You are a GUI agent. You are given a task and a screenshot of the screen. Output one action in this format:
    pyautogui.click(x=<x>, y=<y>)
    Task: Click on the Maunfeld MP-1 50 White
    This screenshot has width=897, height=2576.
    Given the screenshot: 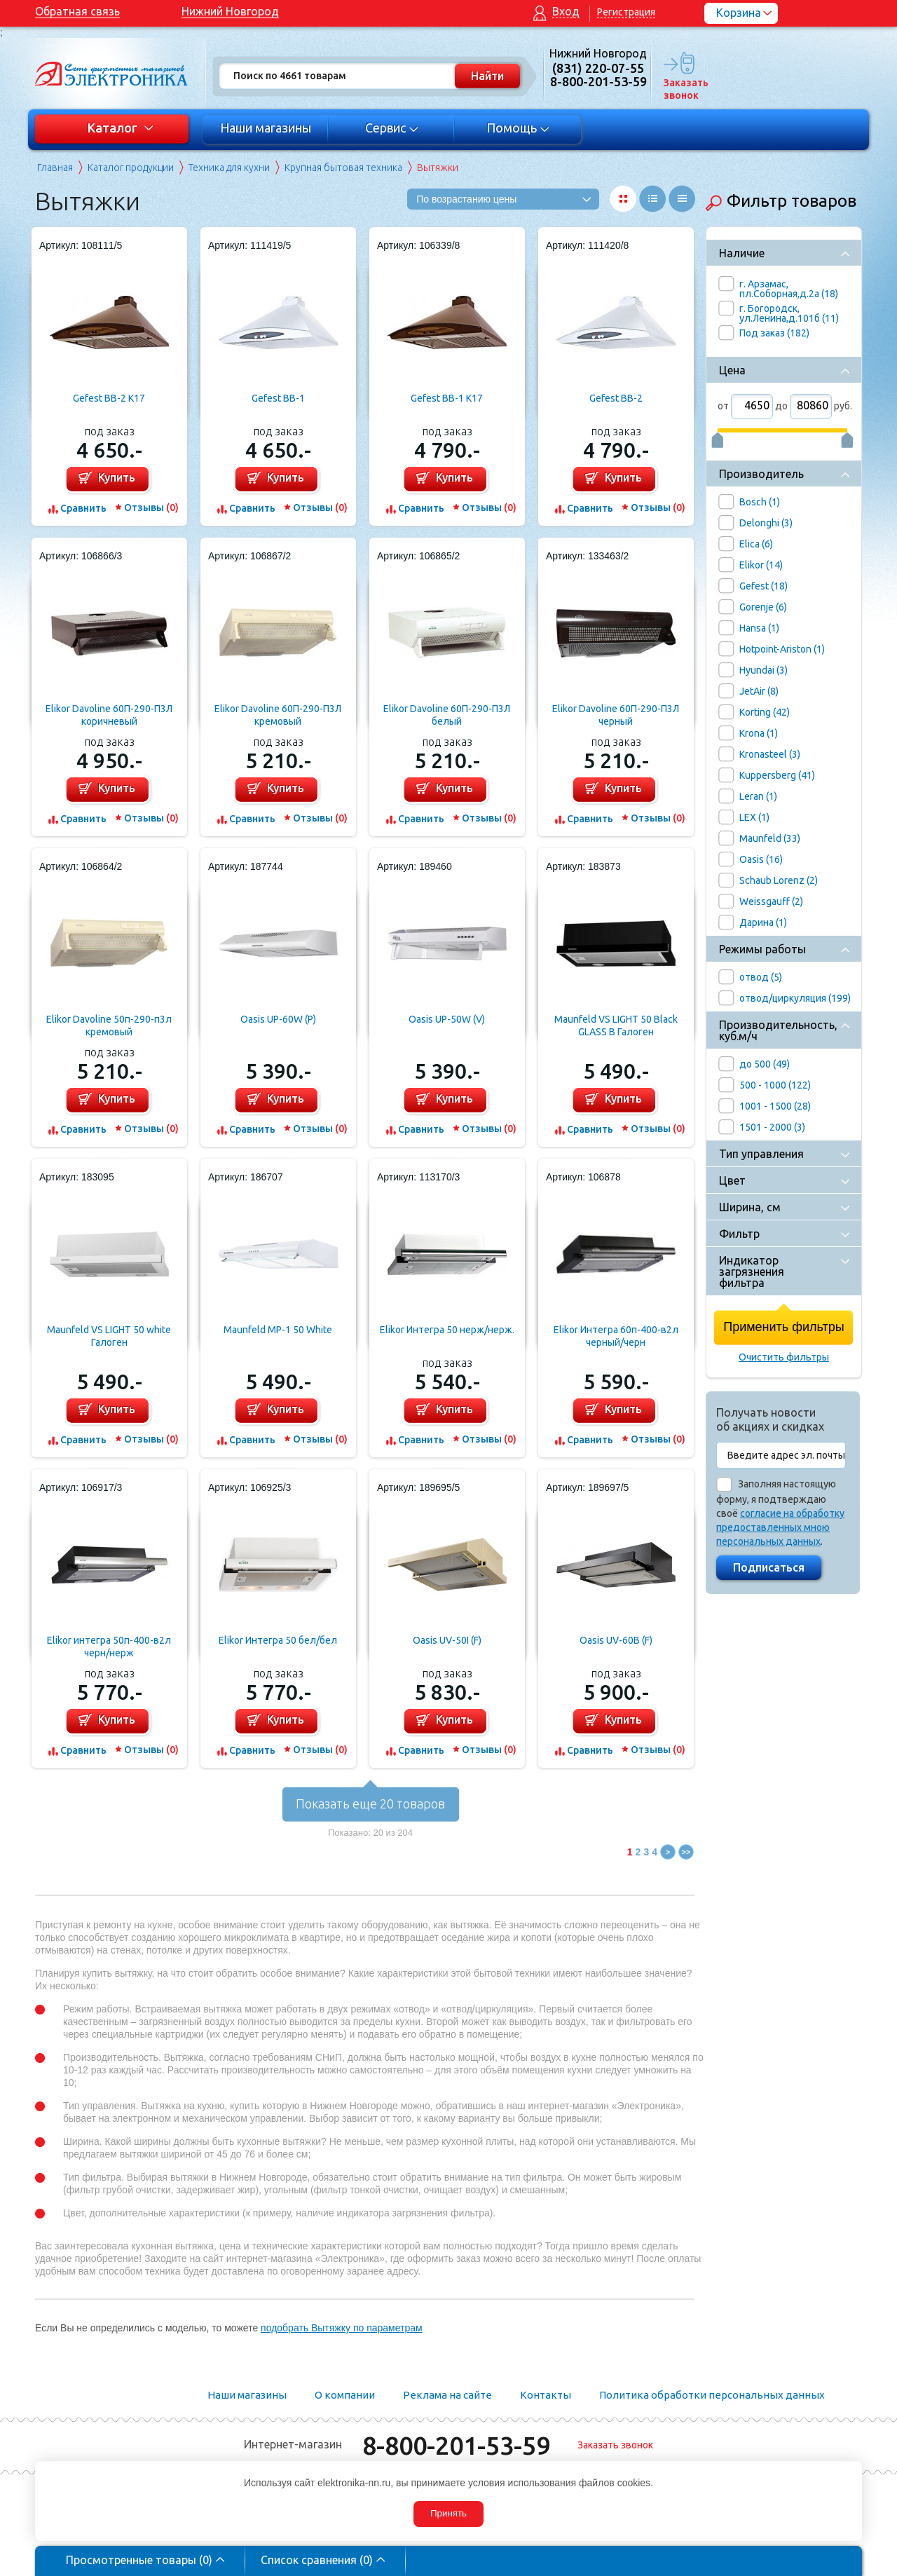 What is the action you would take?
    pyautogui.click(x=278, y=1329)
    